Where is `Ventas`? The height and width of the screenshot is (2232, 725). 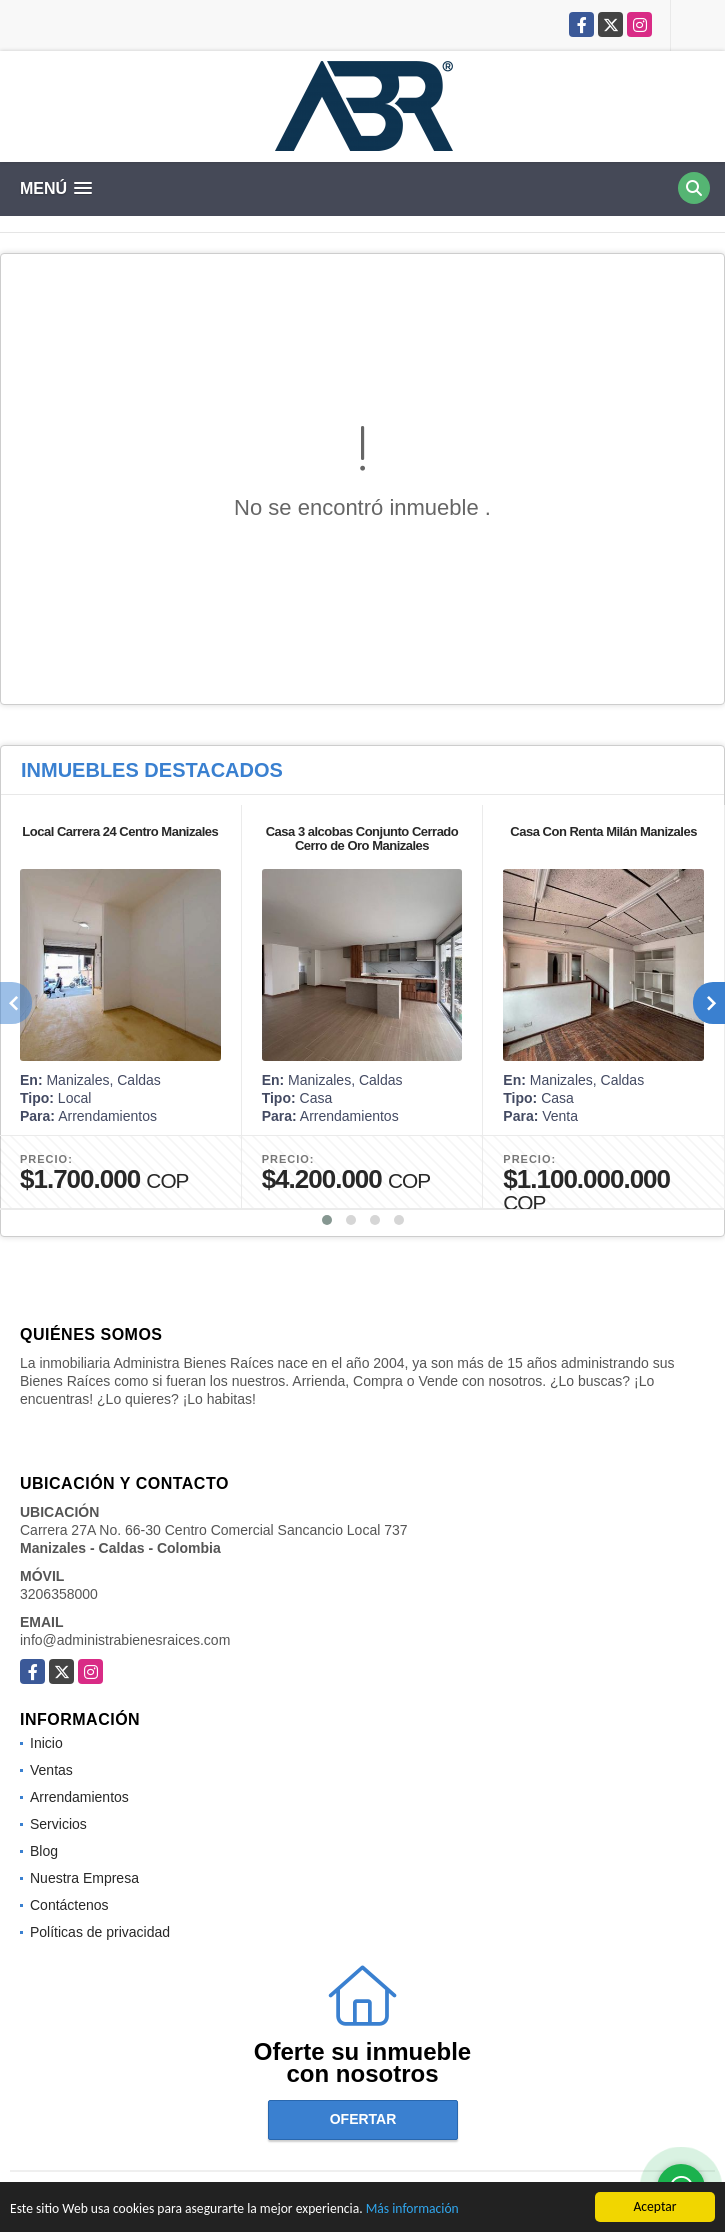
Ventas is located at coordinates (51, 1770).